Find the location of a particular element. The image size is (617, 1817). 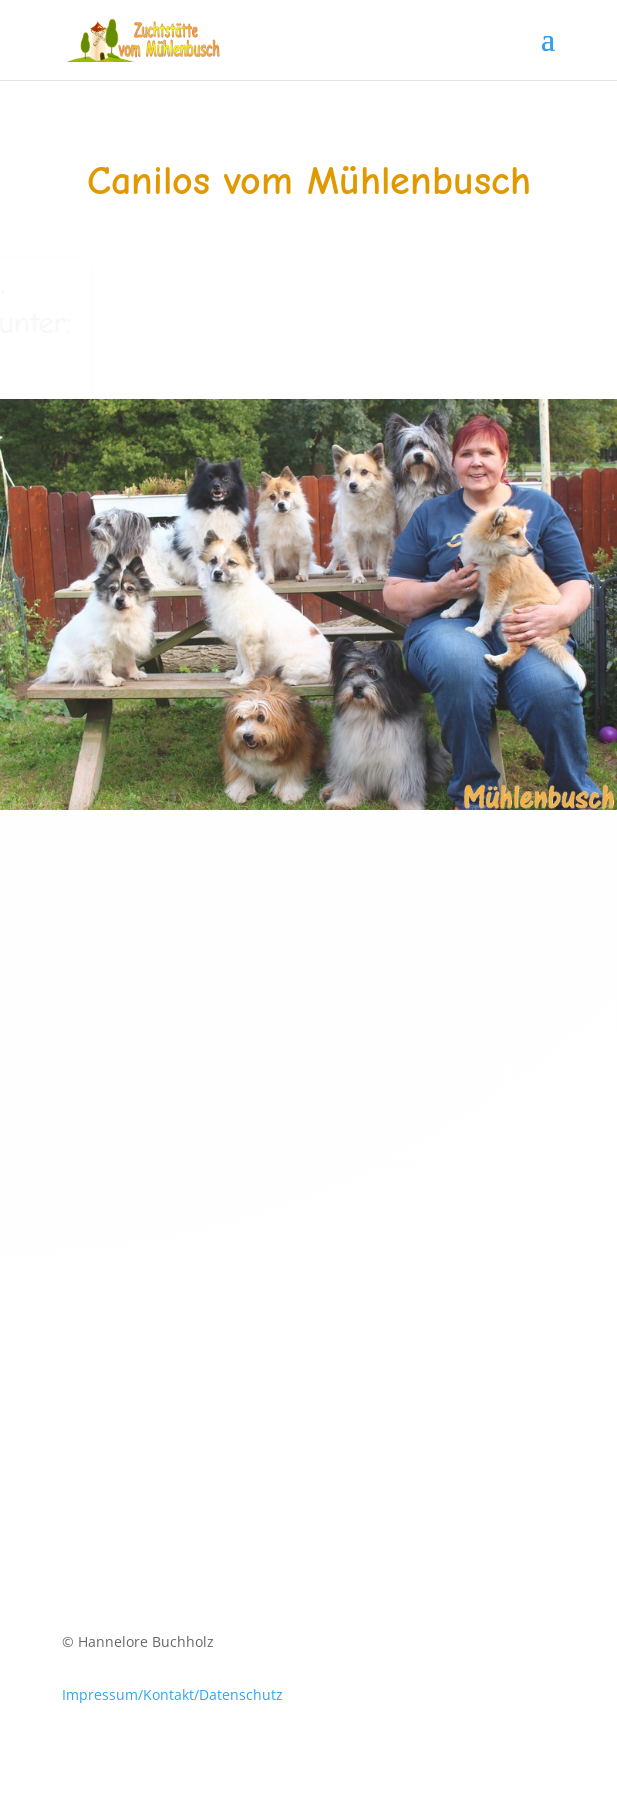

Impressum/Kontakt/Datenschutz is located at coordinates (172, 1694).